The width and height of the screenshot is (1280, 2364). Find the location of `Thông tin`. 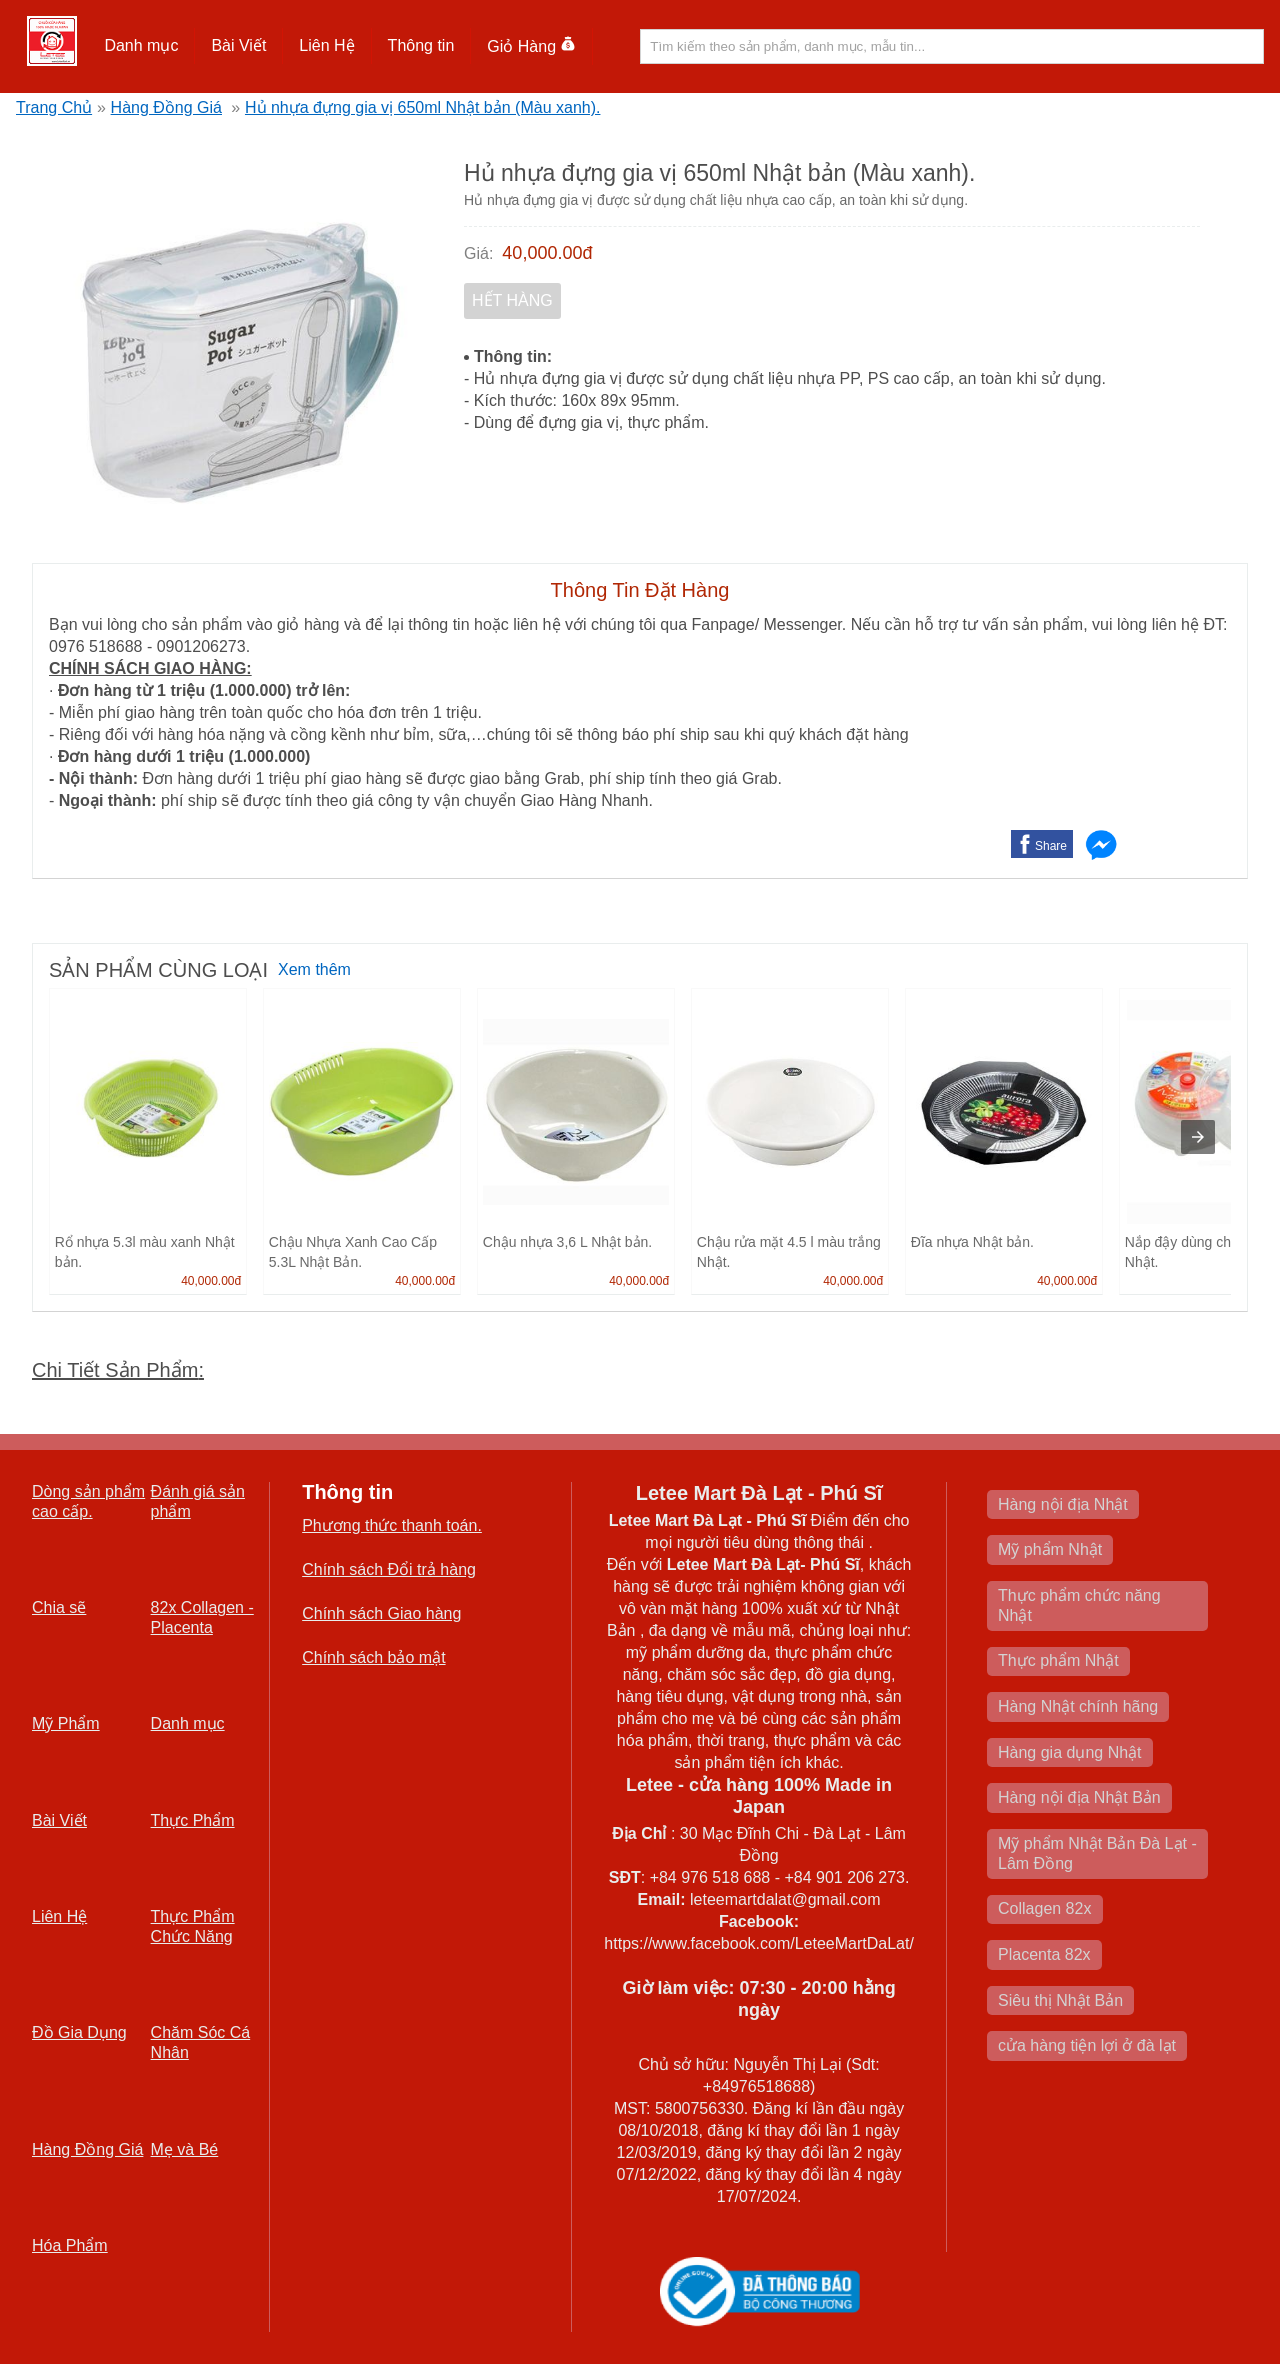

Thông tin is located at coordinates (421, 45).